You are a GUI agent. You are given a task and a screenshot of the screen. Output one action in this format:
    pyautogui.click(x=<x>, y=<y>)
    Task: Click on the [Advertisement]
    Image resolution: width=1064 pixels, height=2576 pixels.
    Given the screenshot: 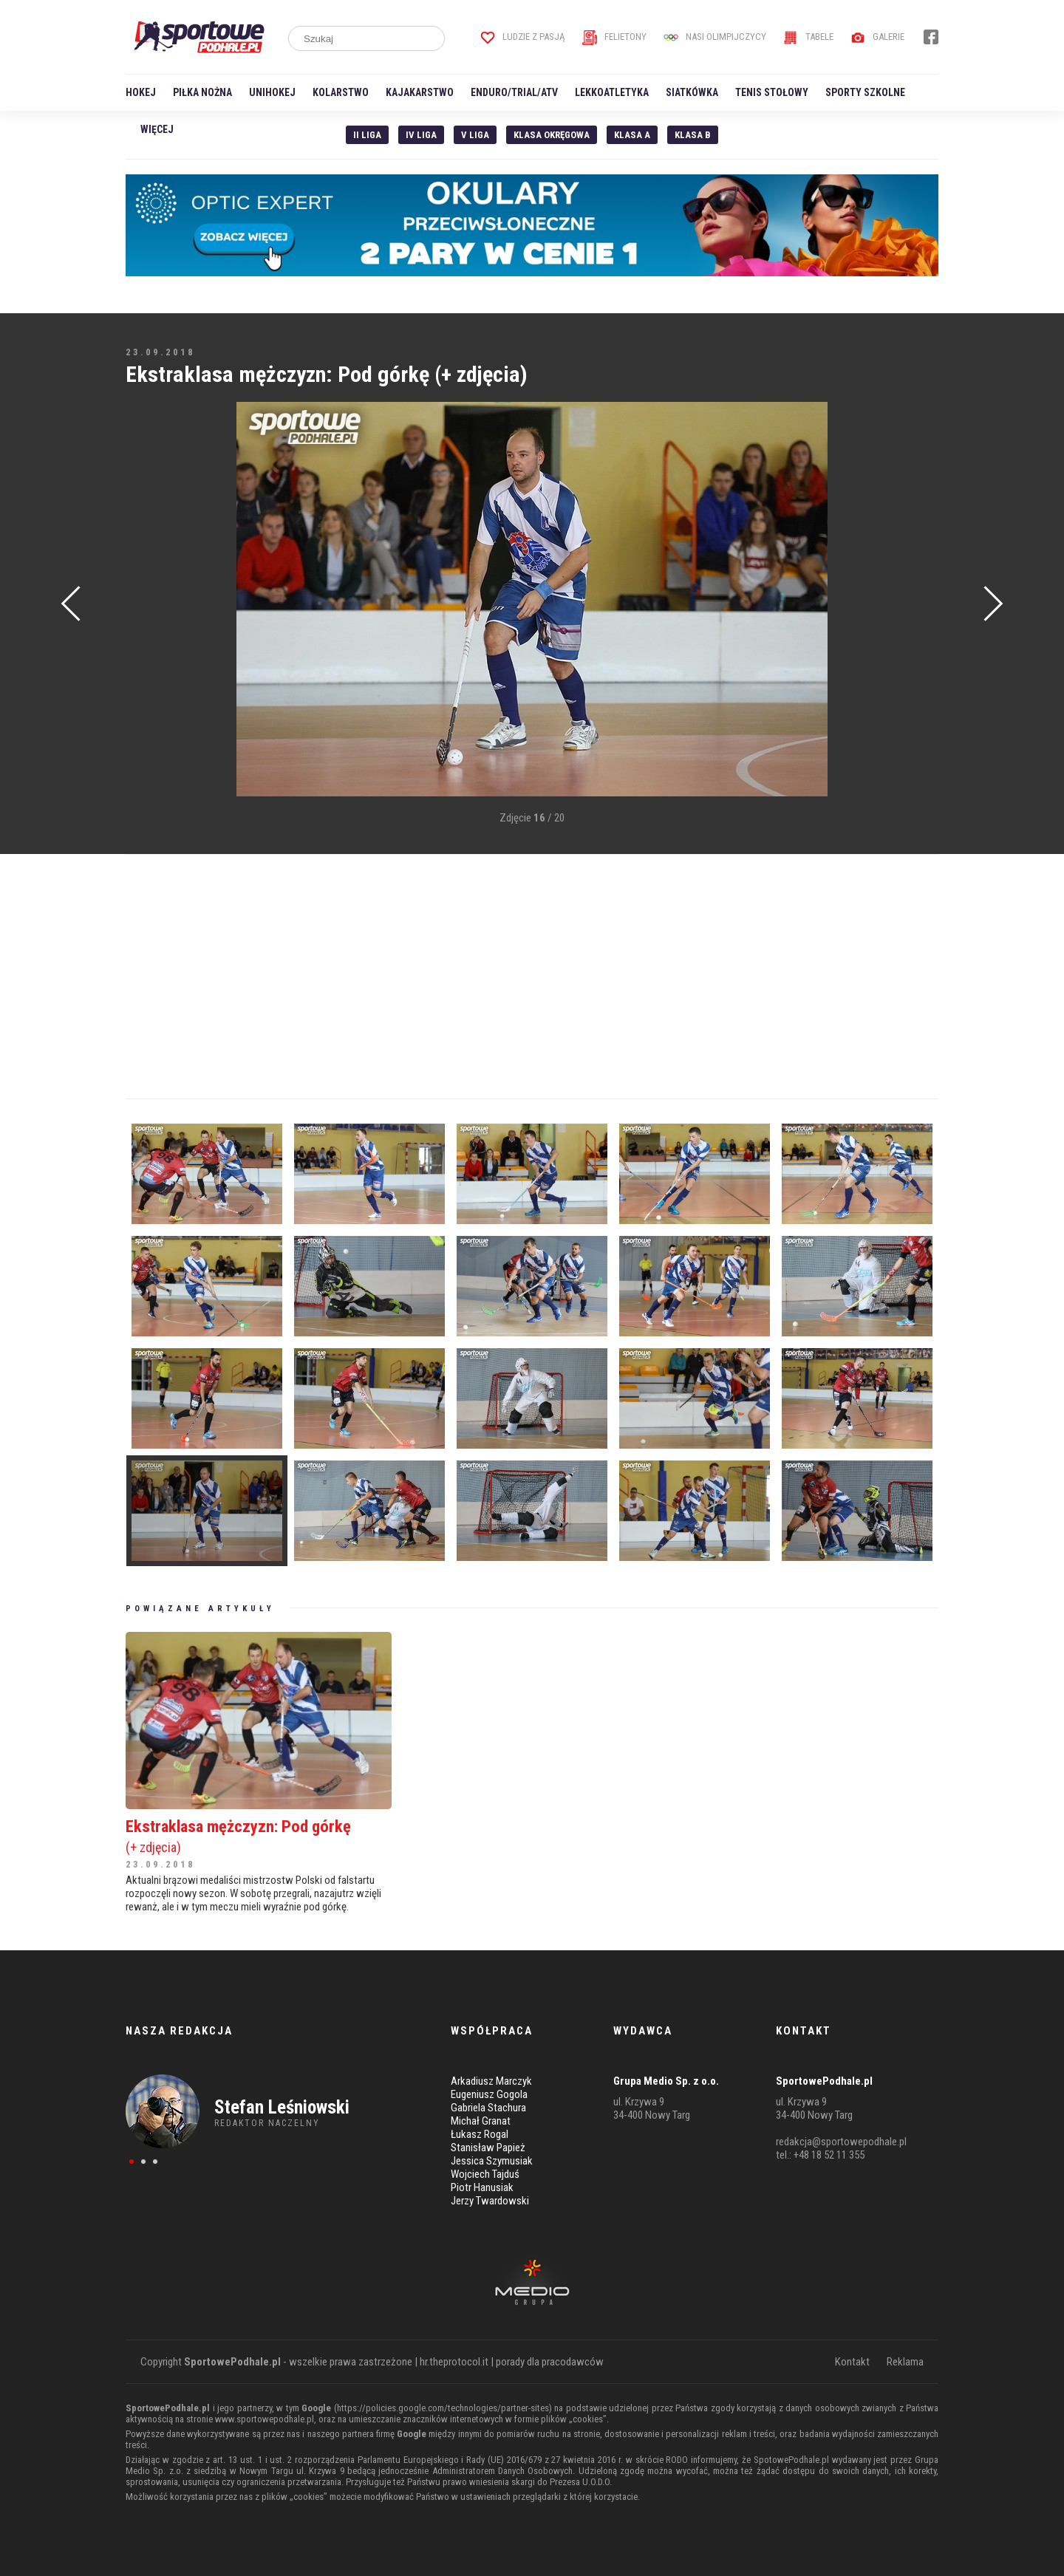 What is the action you would take?
    pyautogui.click(x=147, y=625)
    